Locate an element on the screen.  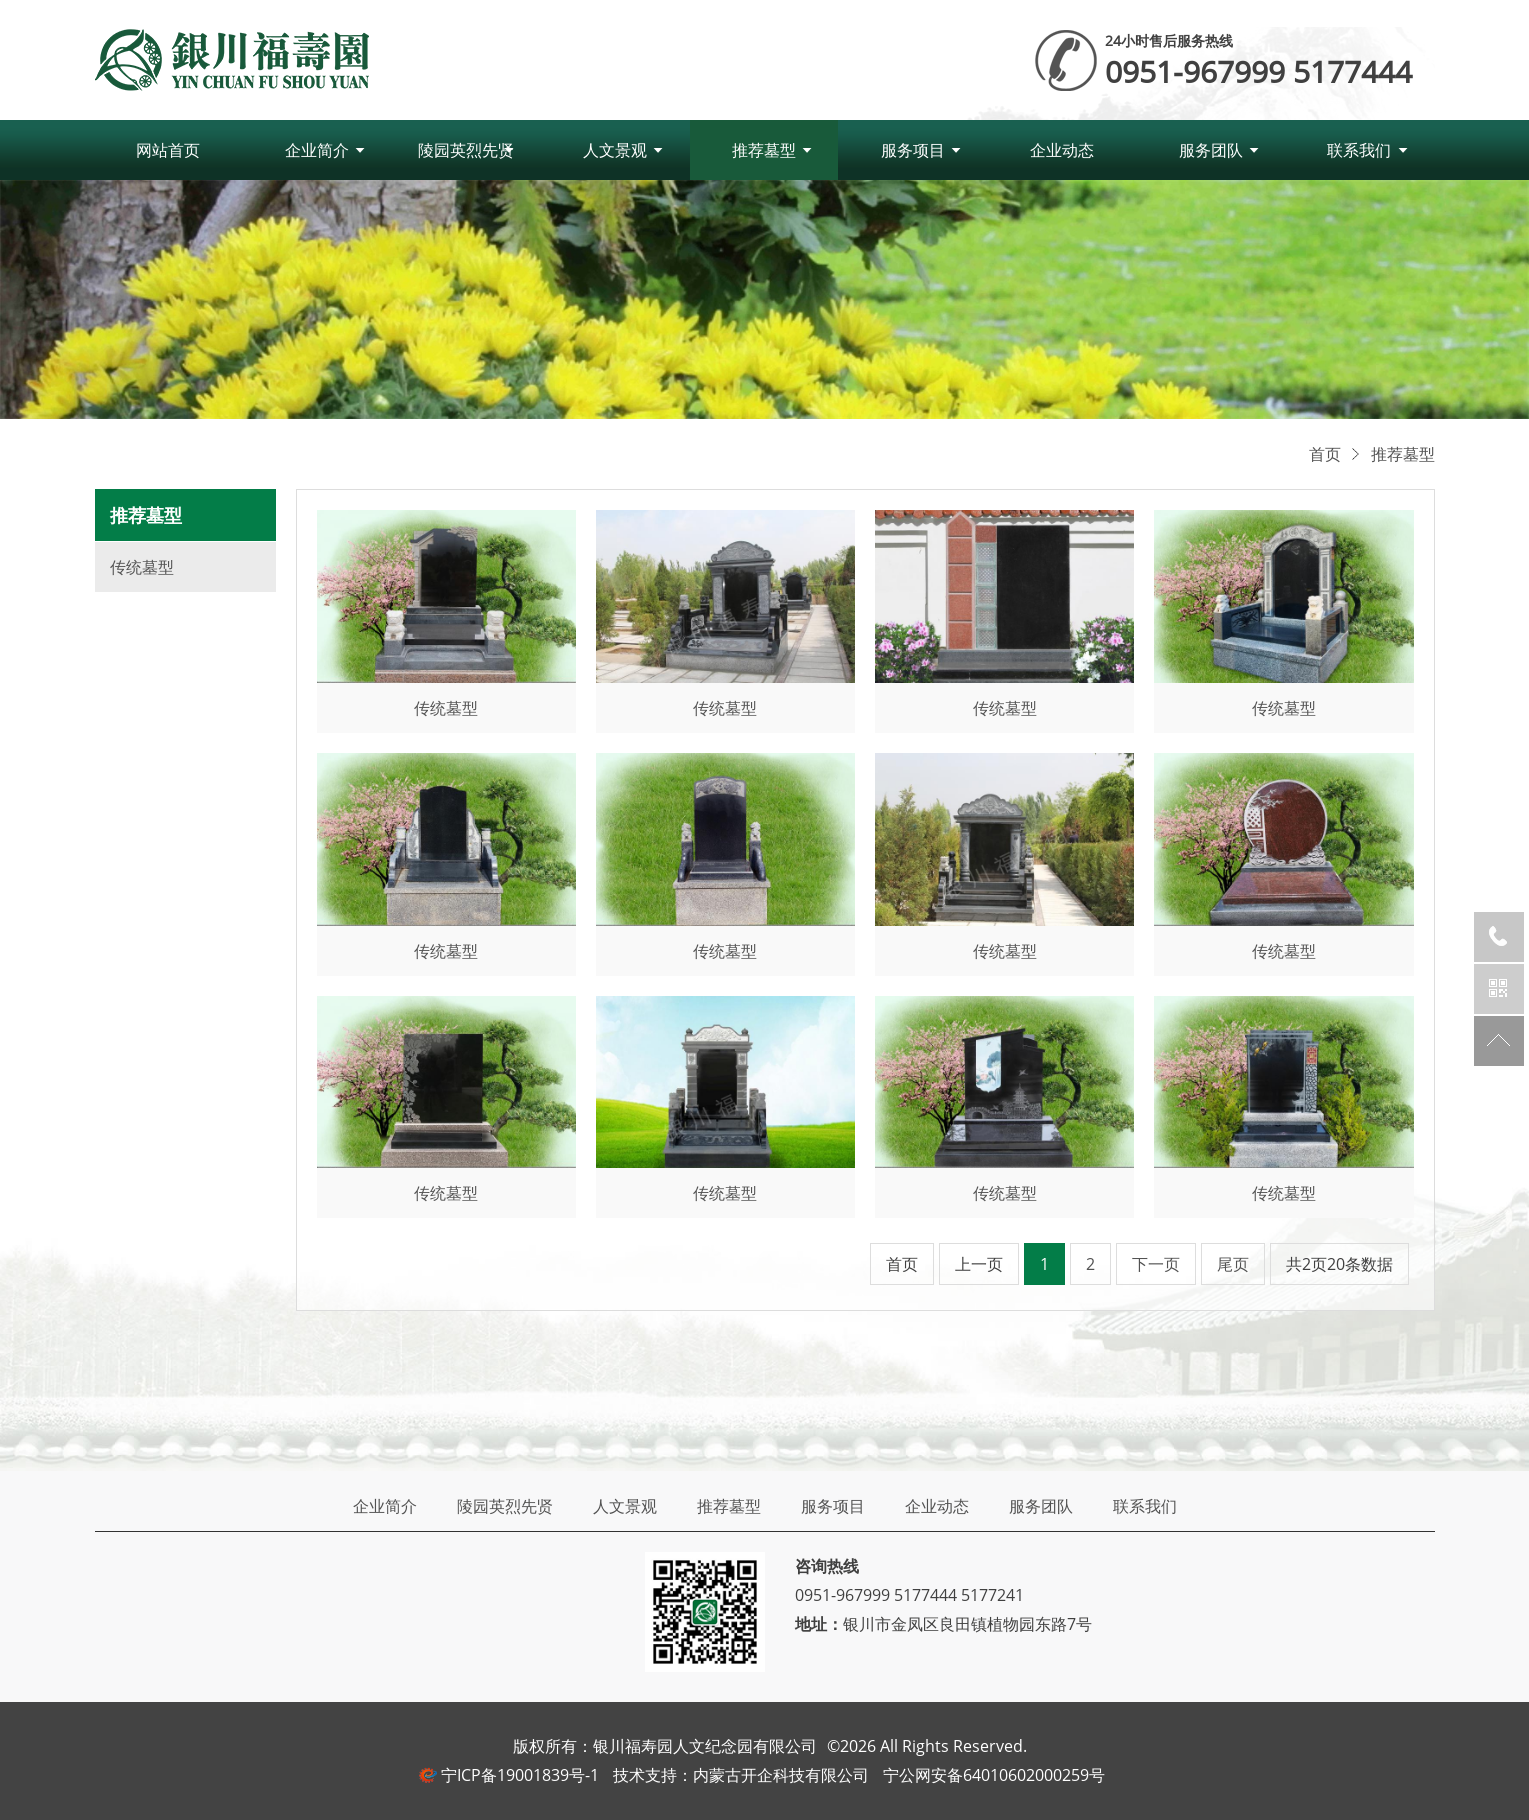
推荐墓型 is located at coordinates (764, 150).